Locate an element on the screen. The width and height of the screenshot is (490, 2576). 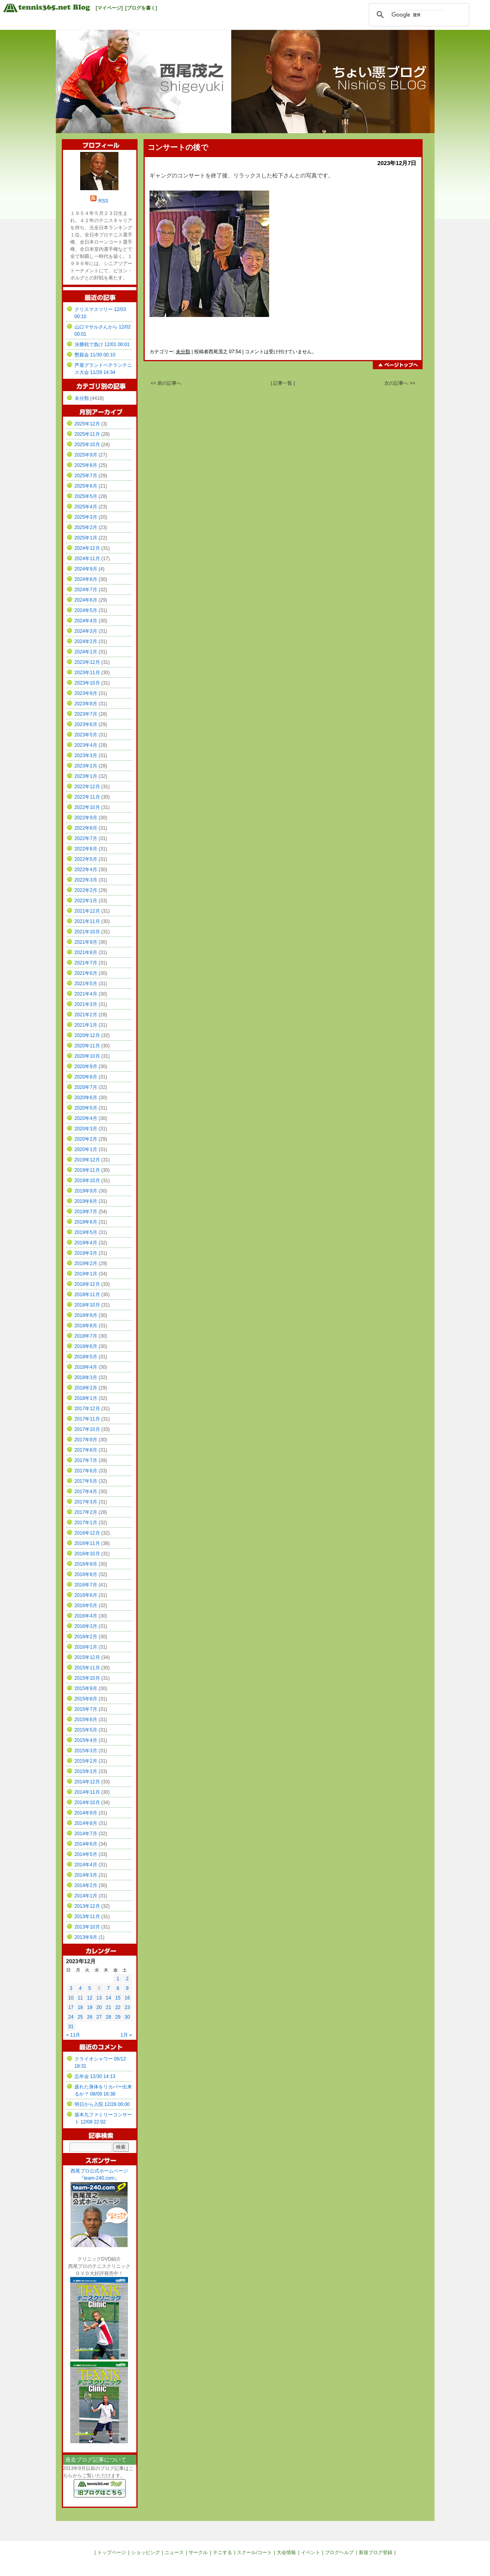
2021年5月 is located at coordinates (86, 983).